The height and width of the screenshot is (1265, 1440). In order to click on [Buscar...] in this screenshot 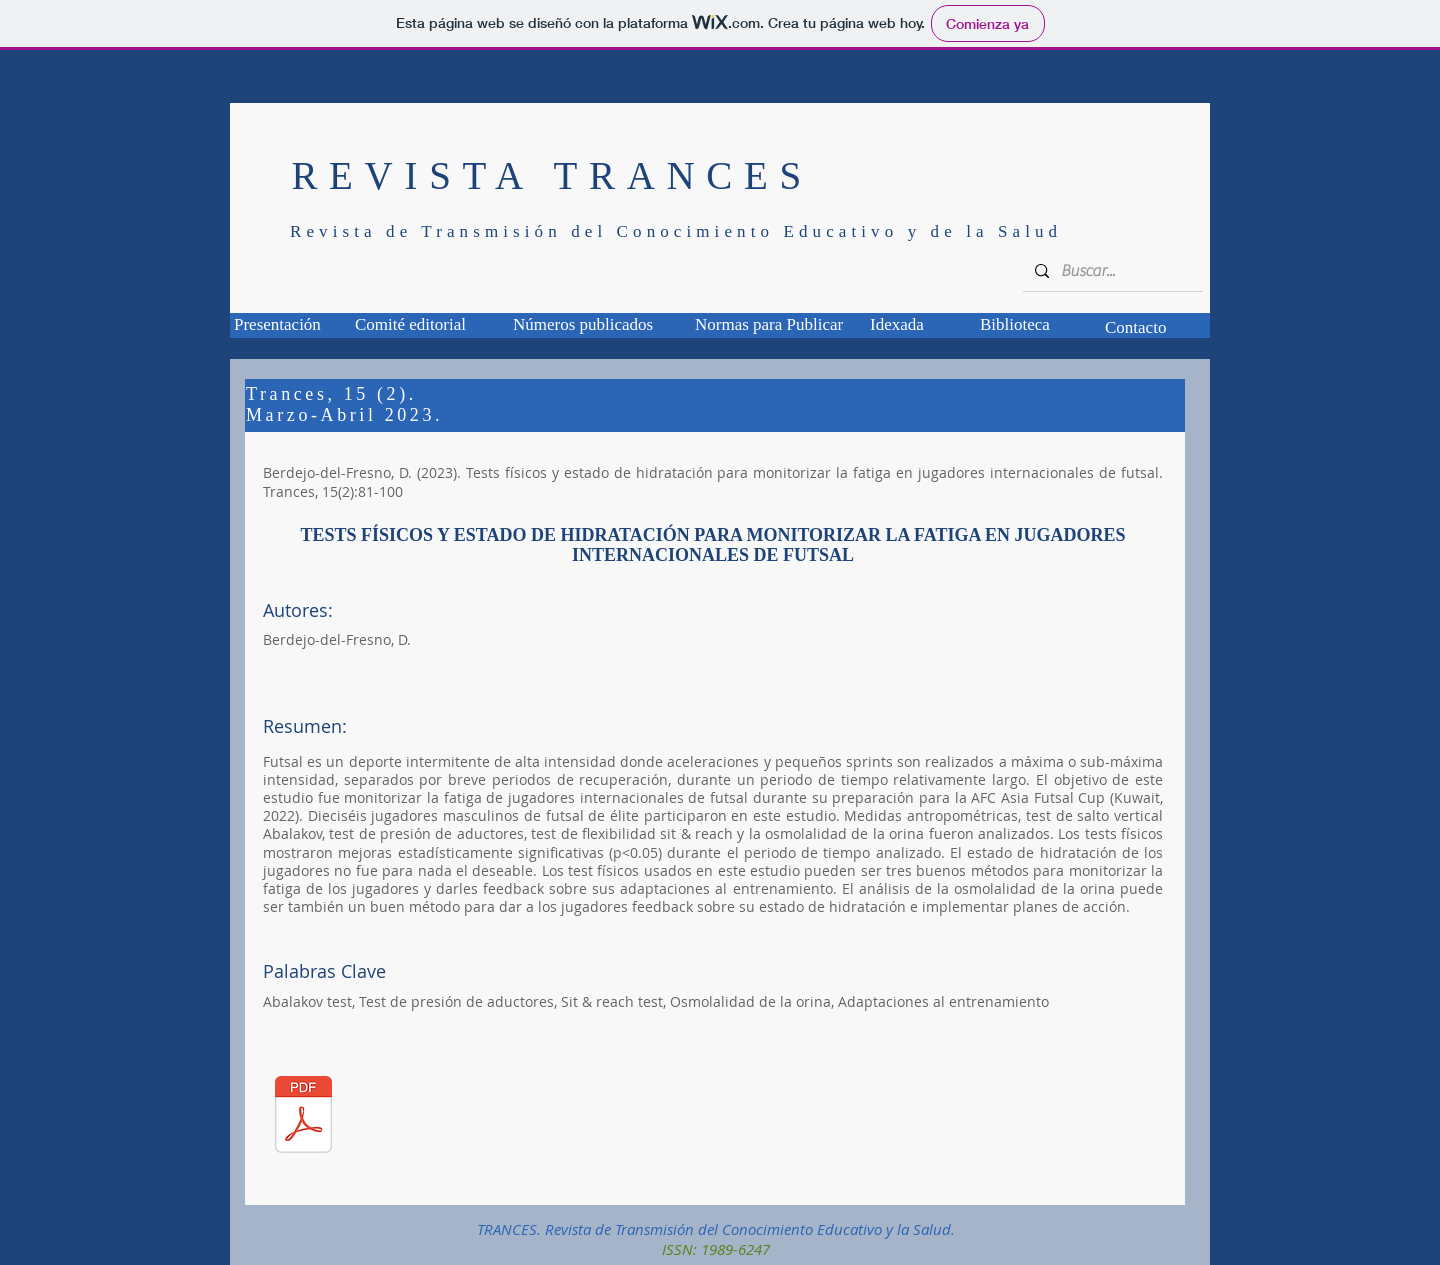, I will do `click(1111, 271)`.